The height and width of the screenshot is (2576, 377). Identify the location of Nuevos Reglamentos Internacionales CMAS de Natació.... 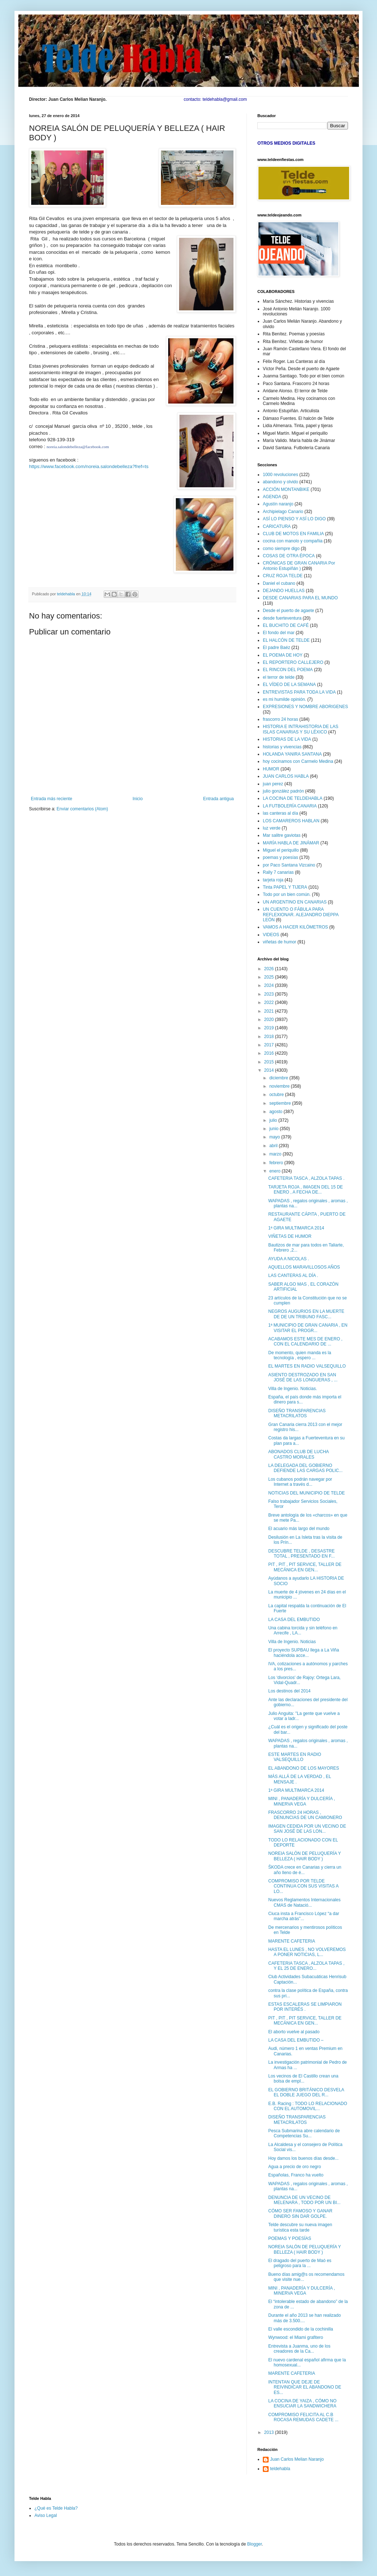
(304, 1902).